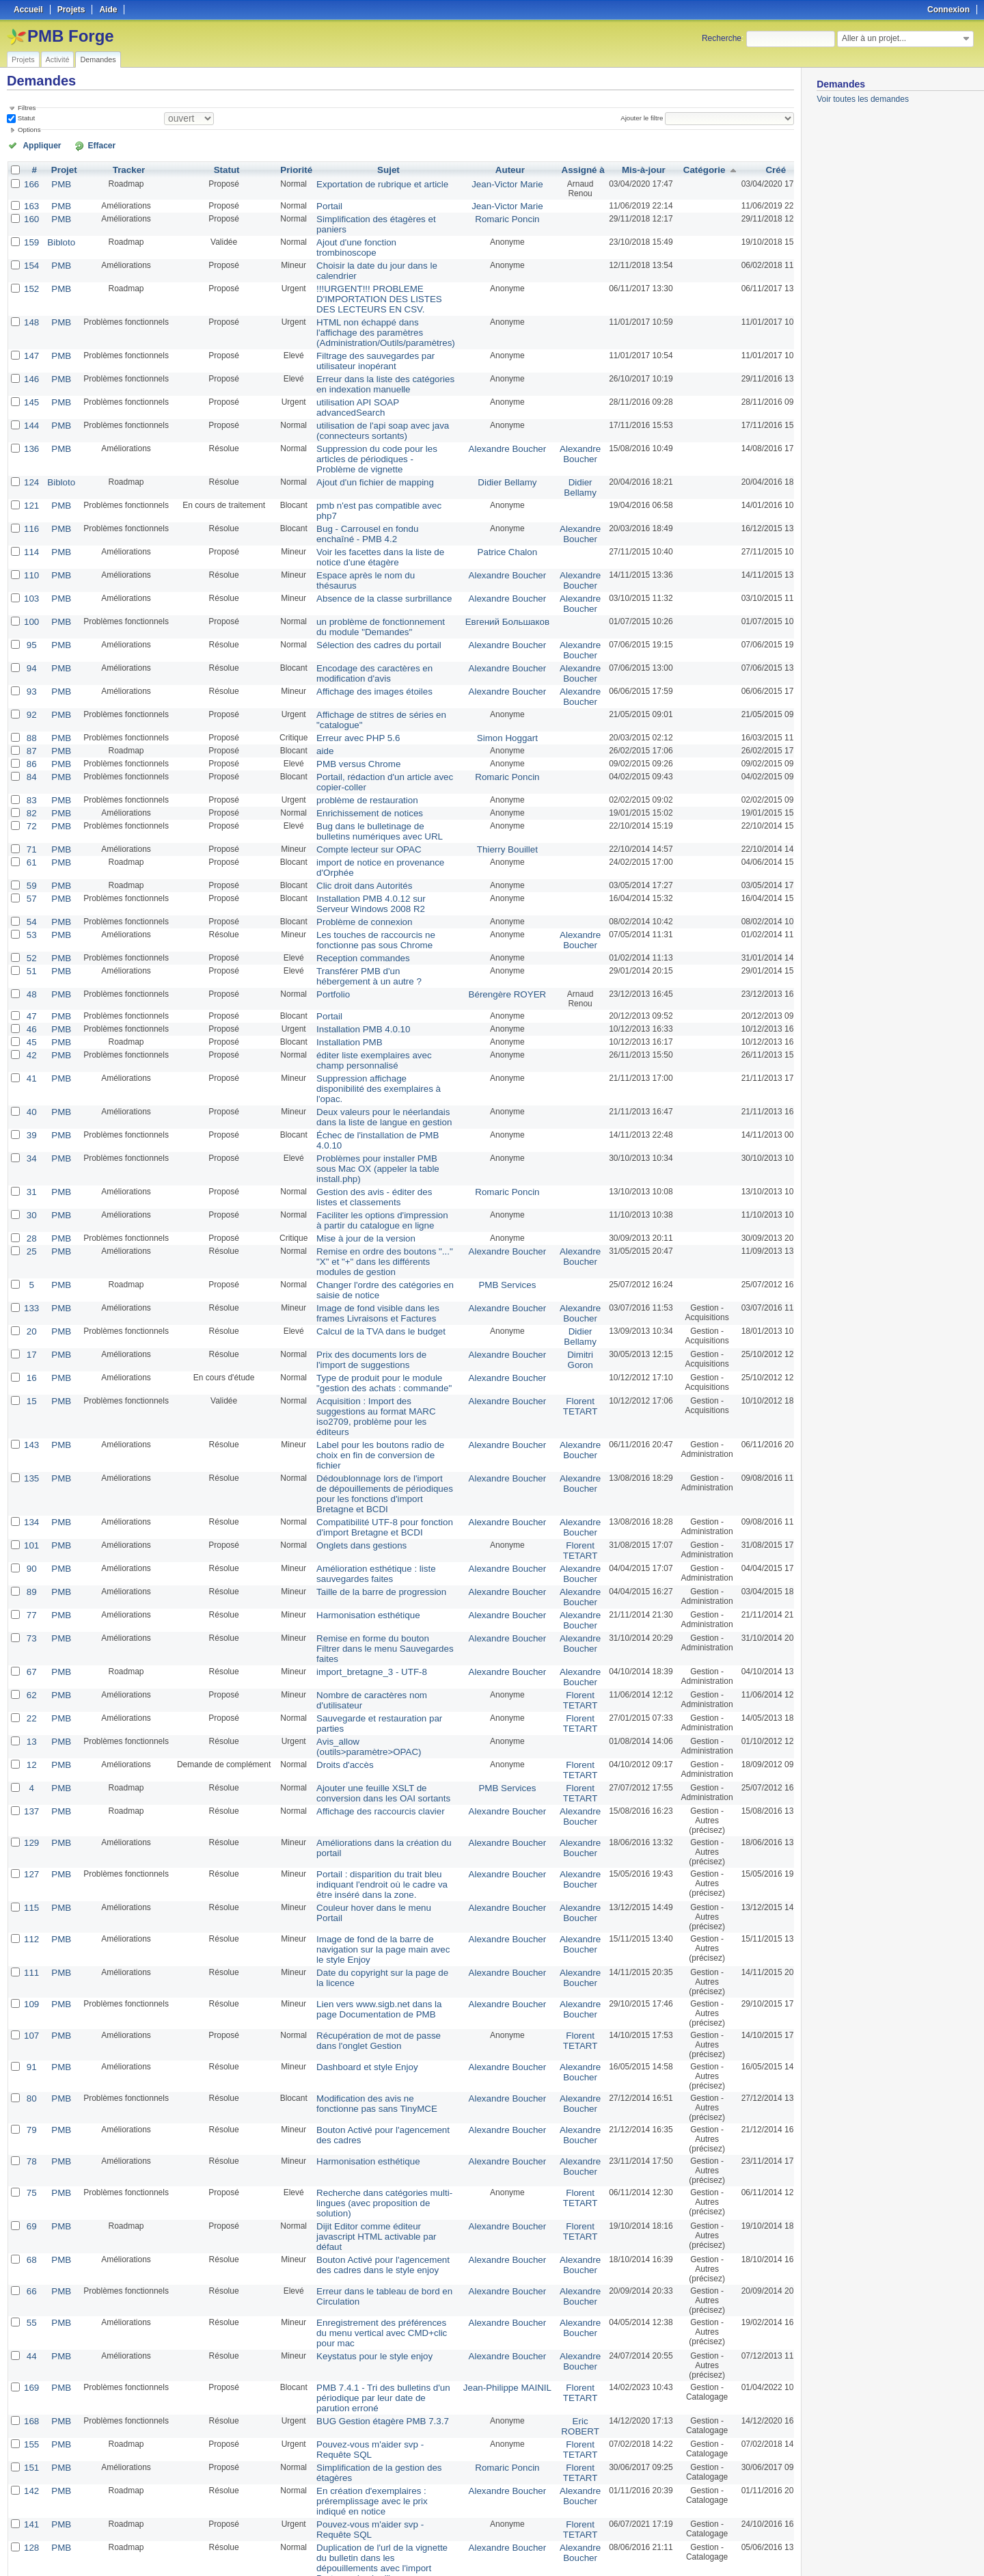  What do you see at coordinates (336, 1606) in the screenshot?
I see `Droits d'accès` at bounding box center [336, 1606].